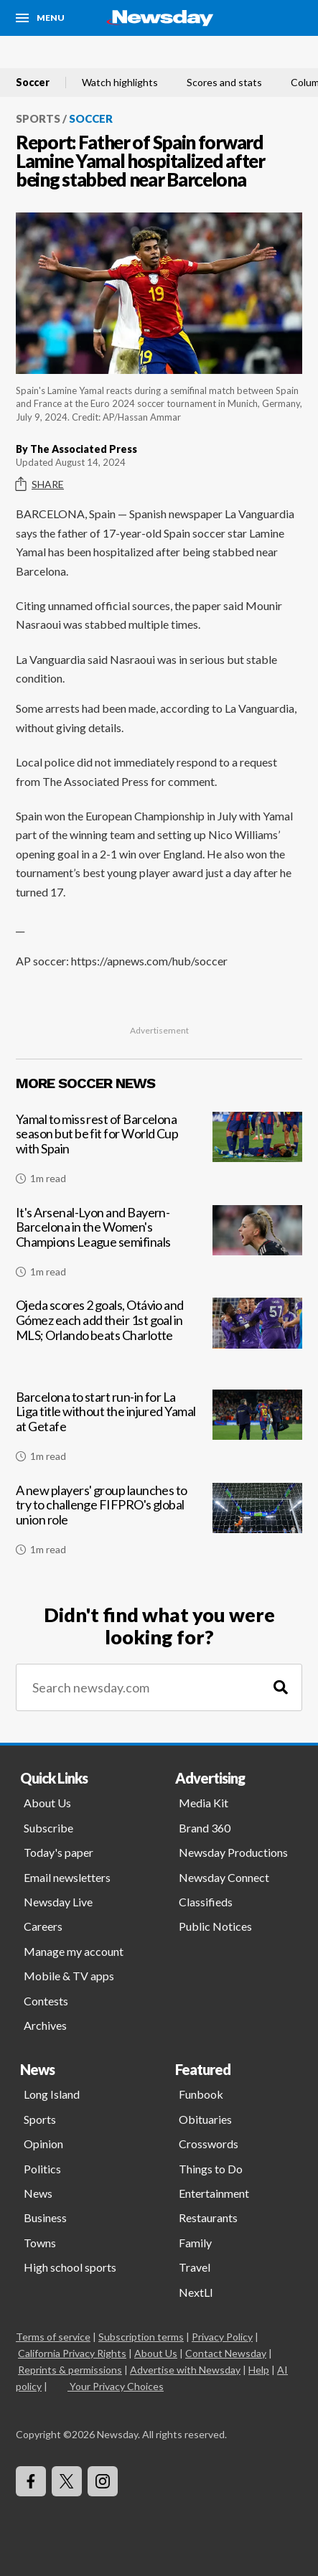  I want to click on Towns, so click(40, 2242).